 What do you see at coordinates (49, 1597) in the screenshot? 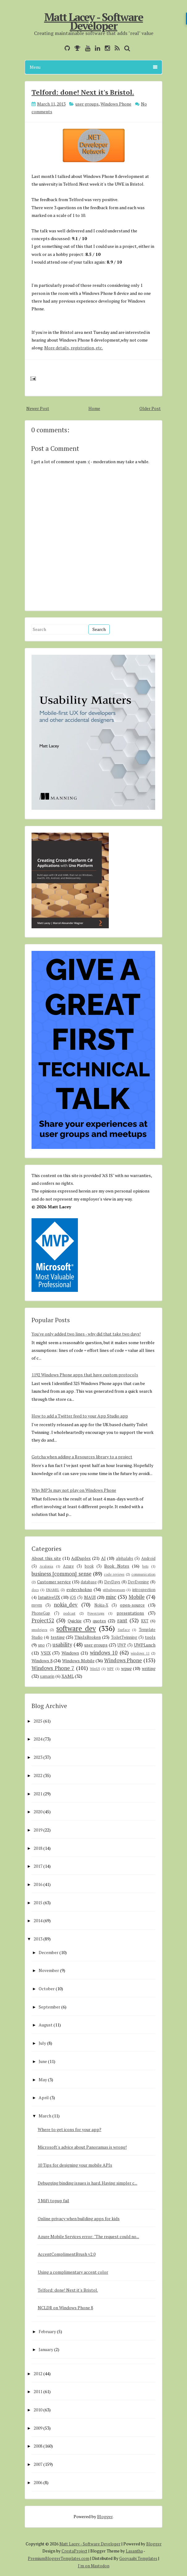
I see `IntuitiveUX` at bounding box center [49, 1597].